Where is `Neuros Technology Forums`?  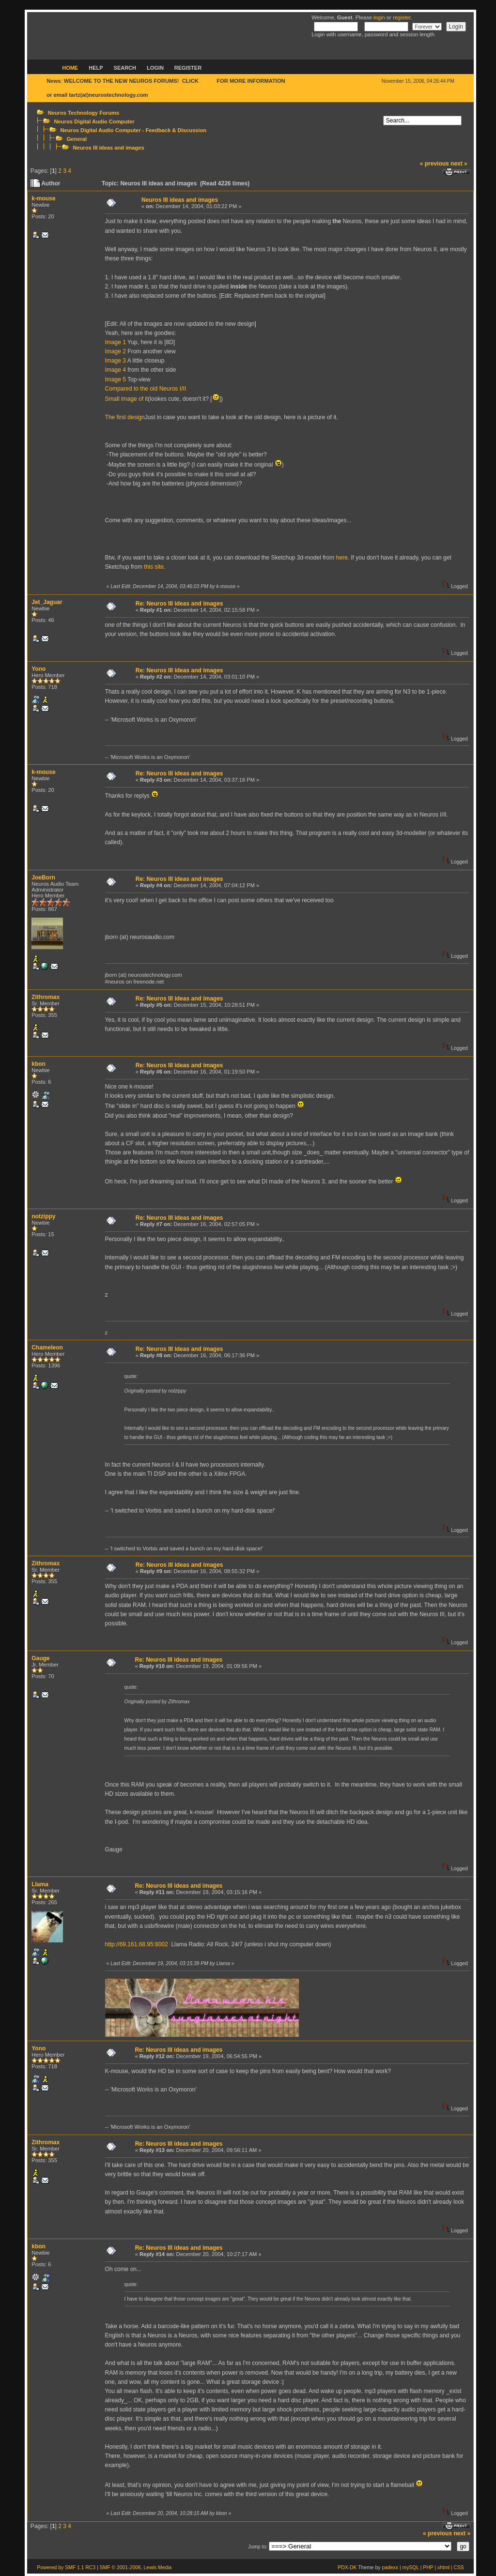
Neuros Technology Forums is located at coordinates (83, 113).